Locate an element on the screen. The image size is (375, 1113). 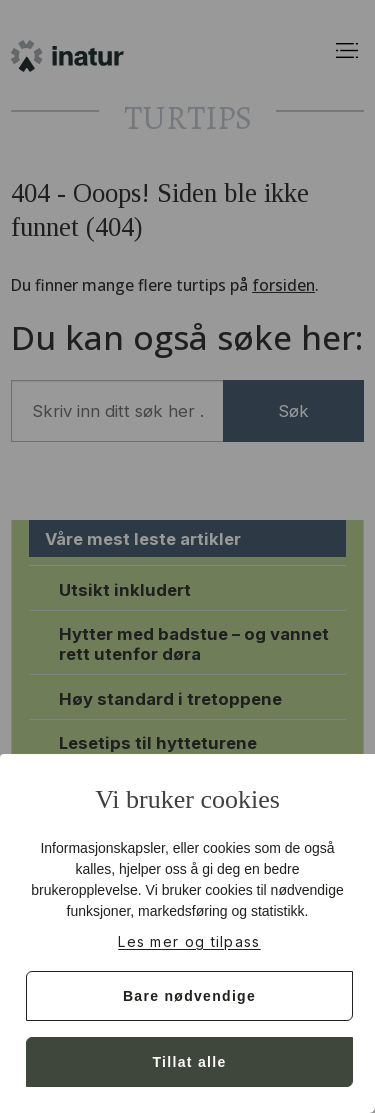
Tillat alle is located at coordinates (190, 1062).